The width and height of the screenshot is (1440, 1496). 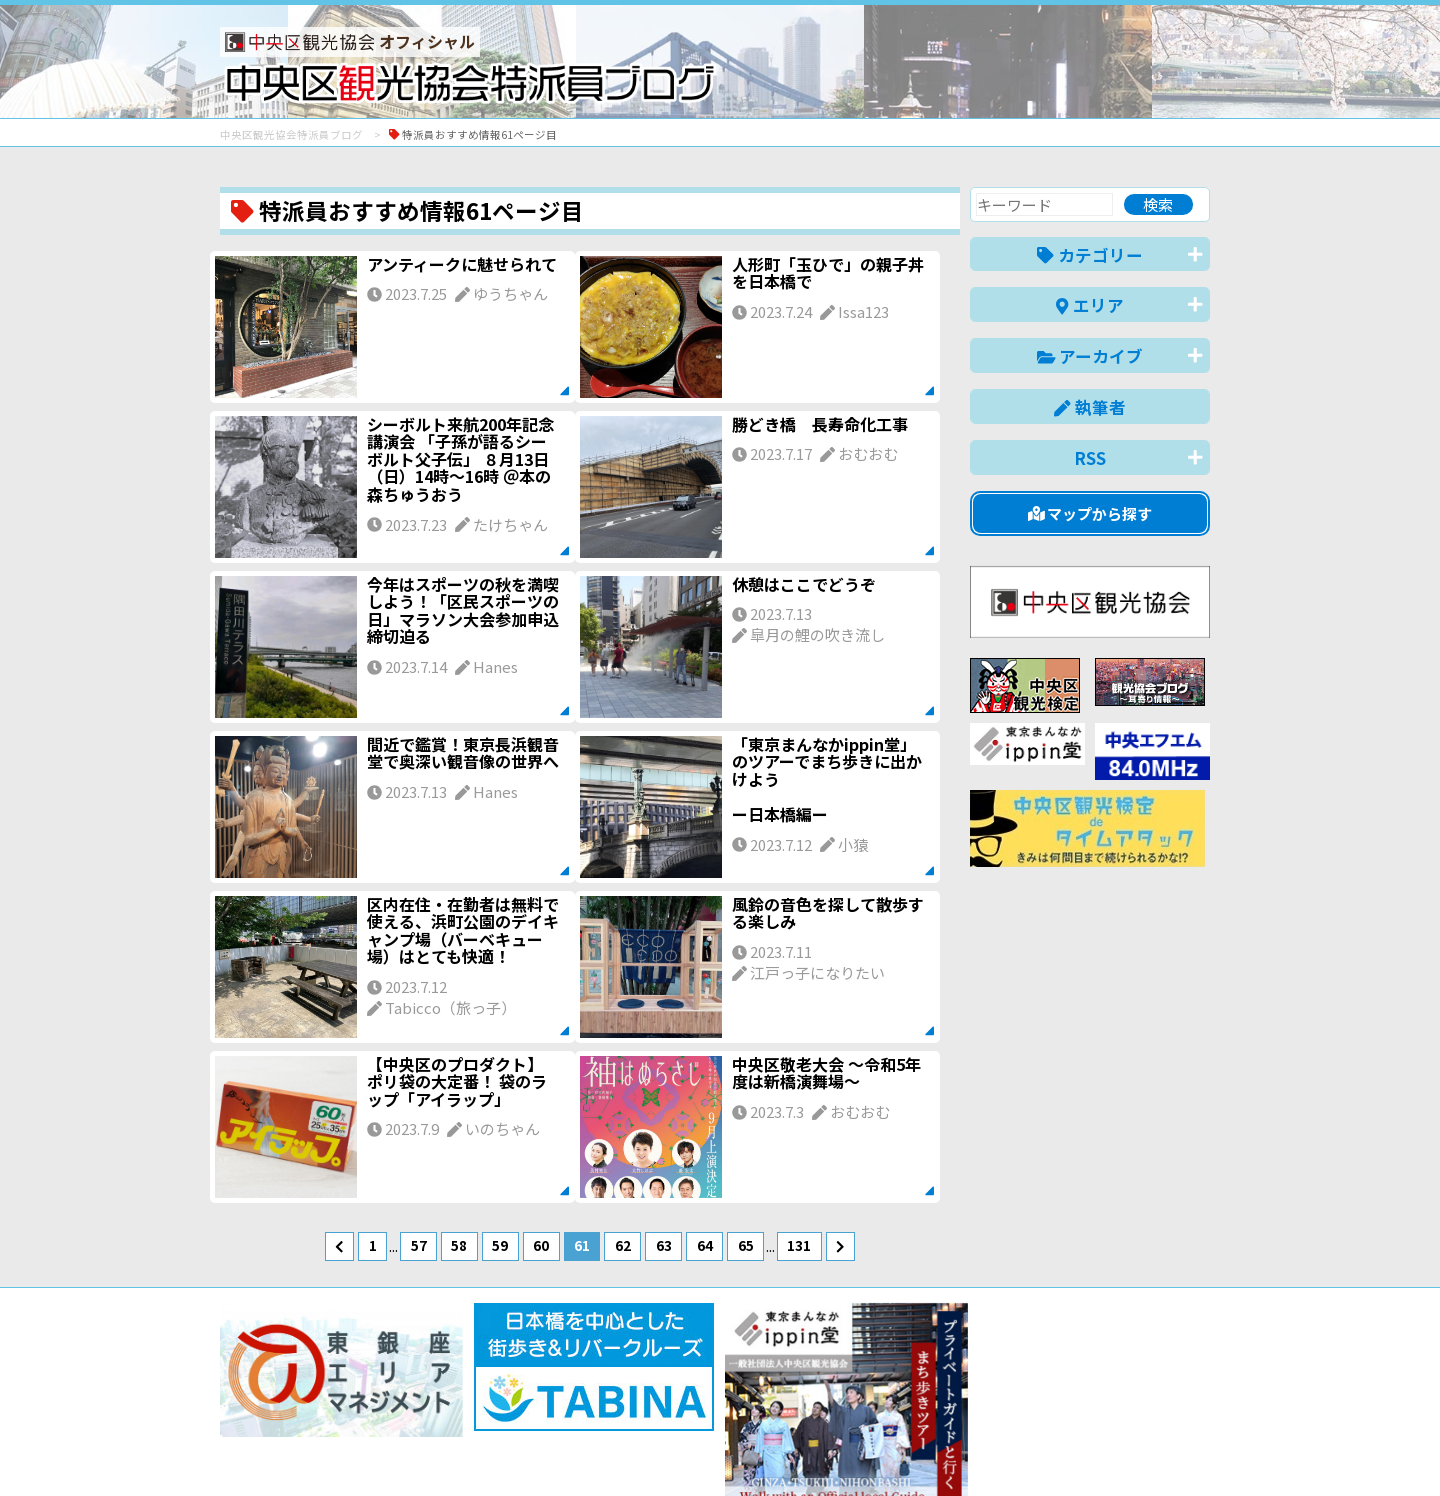 I want to click on 中文(简体), so click(x=1016, y=1449).